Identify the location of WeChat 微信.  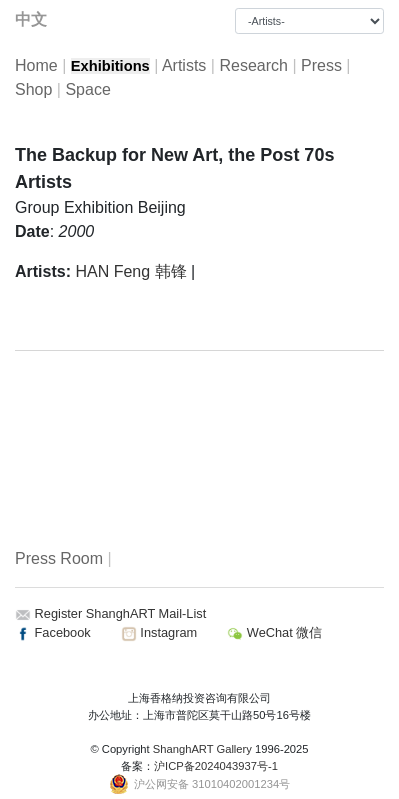
(274, 632).